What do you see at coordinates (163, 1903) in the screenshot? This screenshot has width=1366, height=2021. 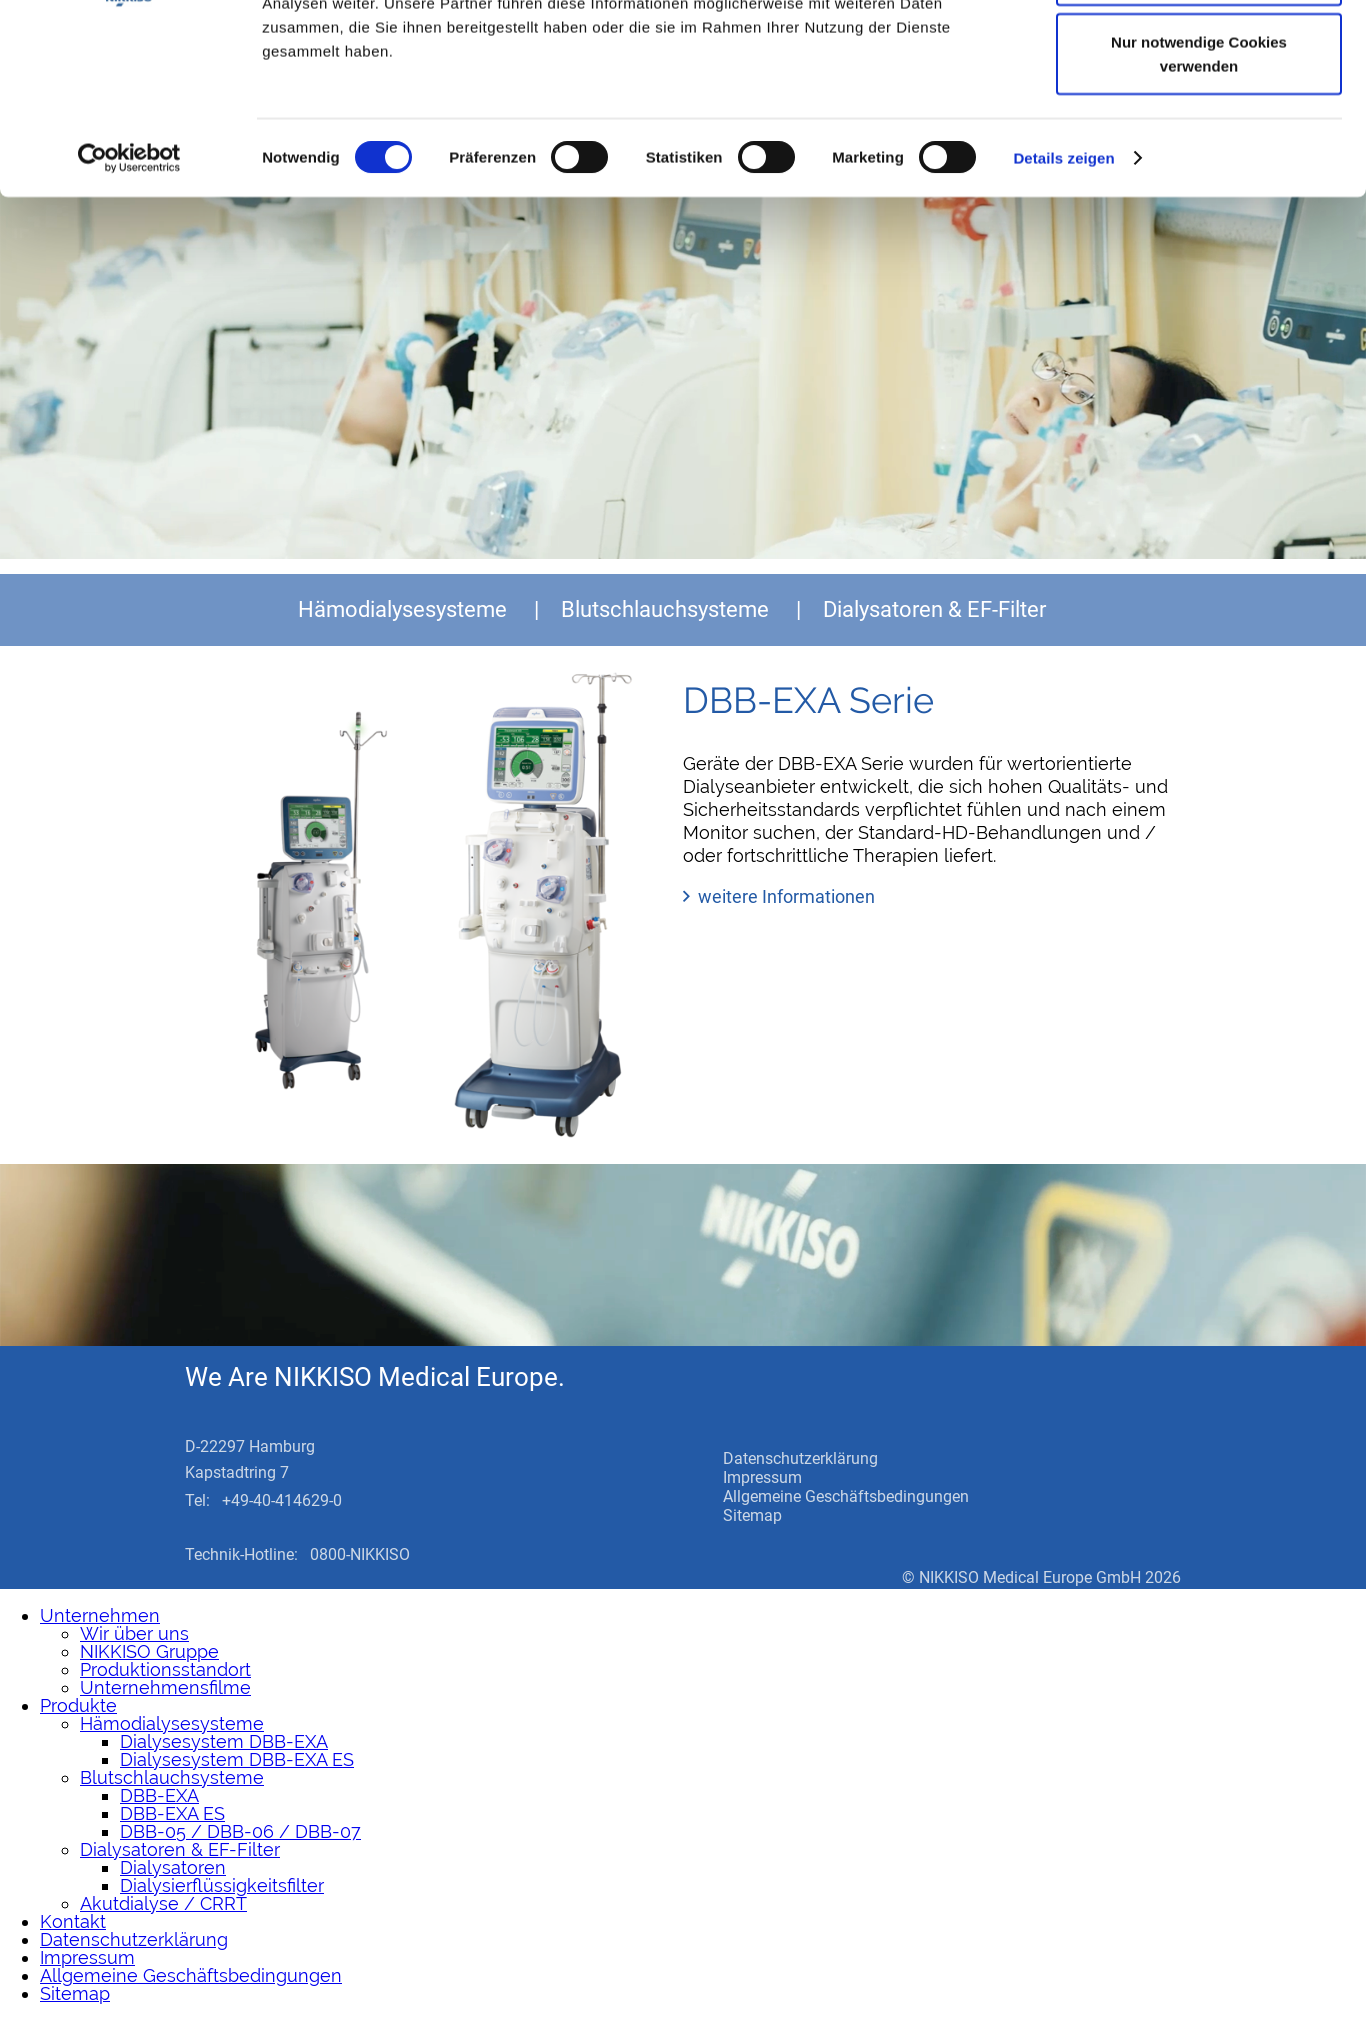 I see `Akutdialyse / CRRT` at bounding box center [163, 1903].